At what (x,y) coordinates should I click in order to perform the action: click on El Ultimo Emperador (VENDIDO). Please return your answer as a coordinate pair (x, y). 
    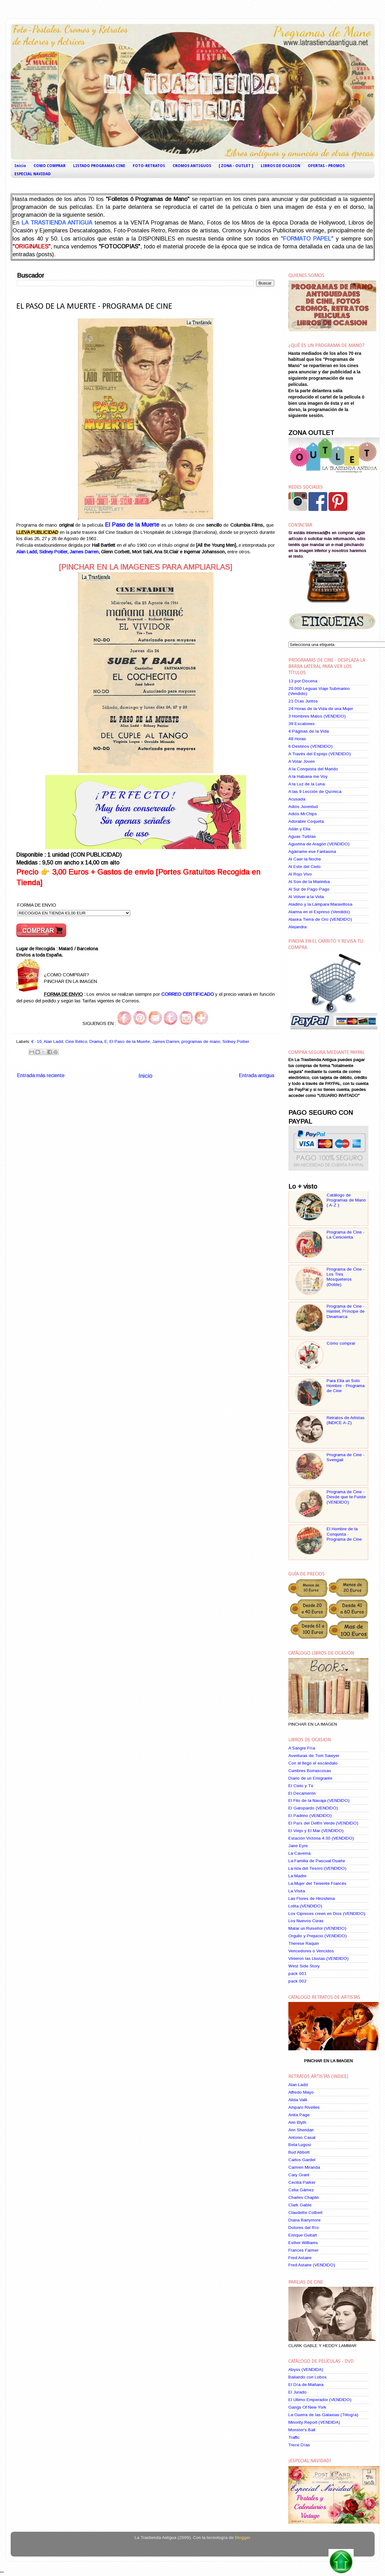
    Looking at the image, I should click on (319, 2399).